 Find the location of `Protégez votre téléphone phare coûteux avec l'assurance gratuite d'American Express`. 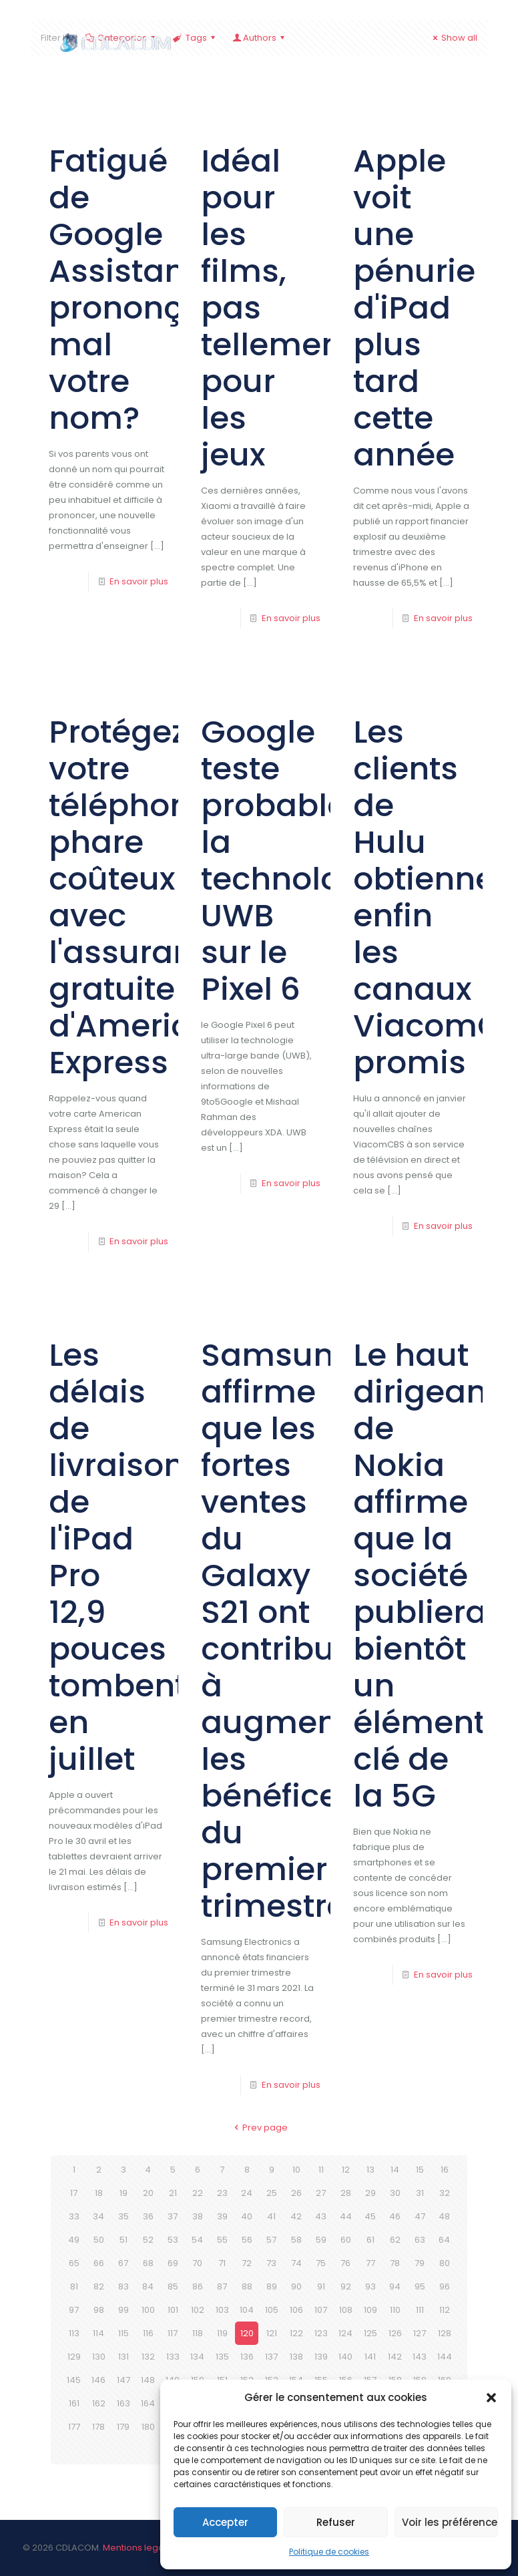

Protégez votre téléphone phare coûteux avec l'assurance gratuite d'American Express is located at coordinates (140, 897).